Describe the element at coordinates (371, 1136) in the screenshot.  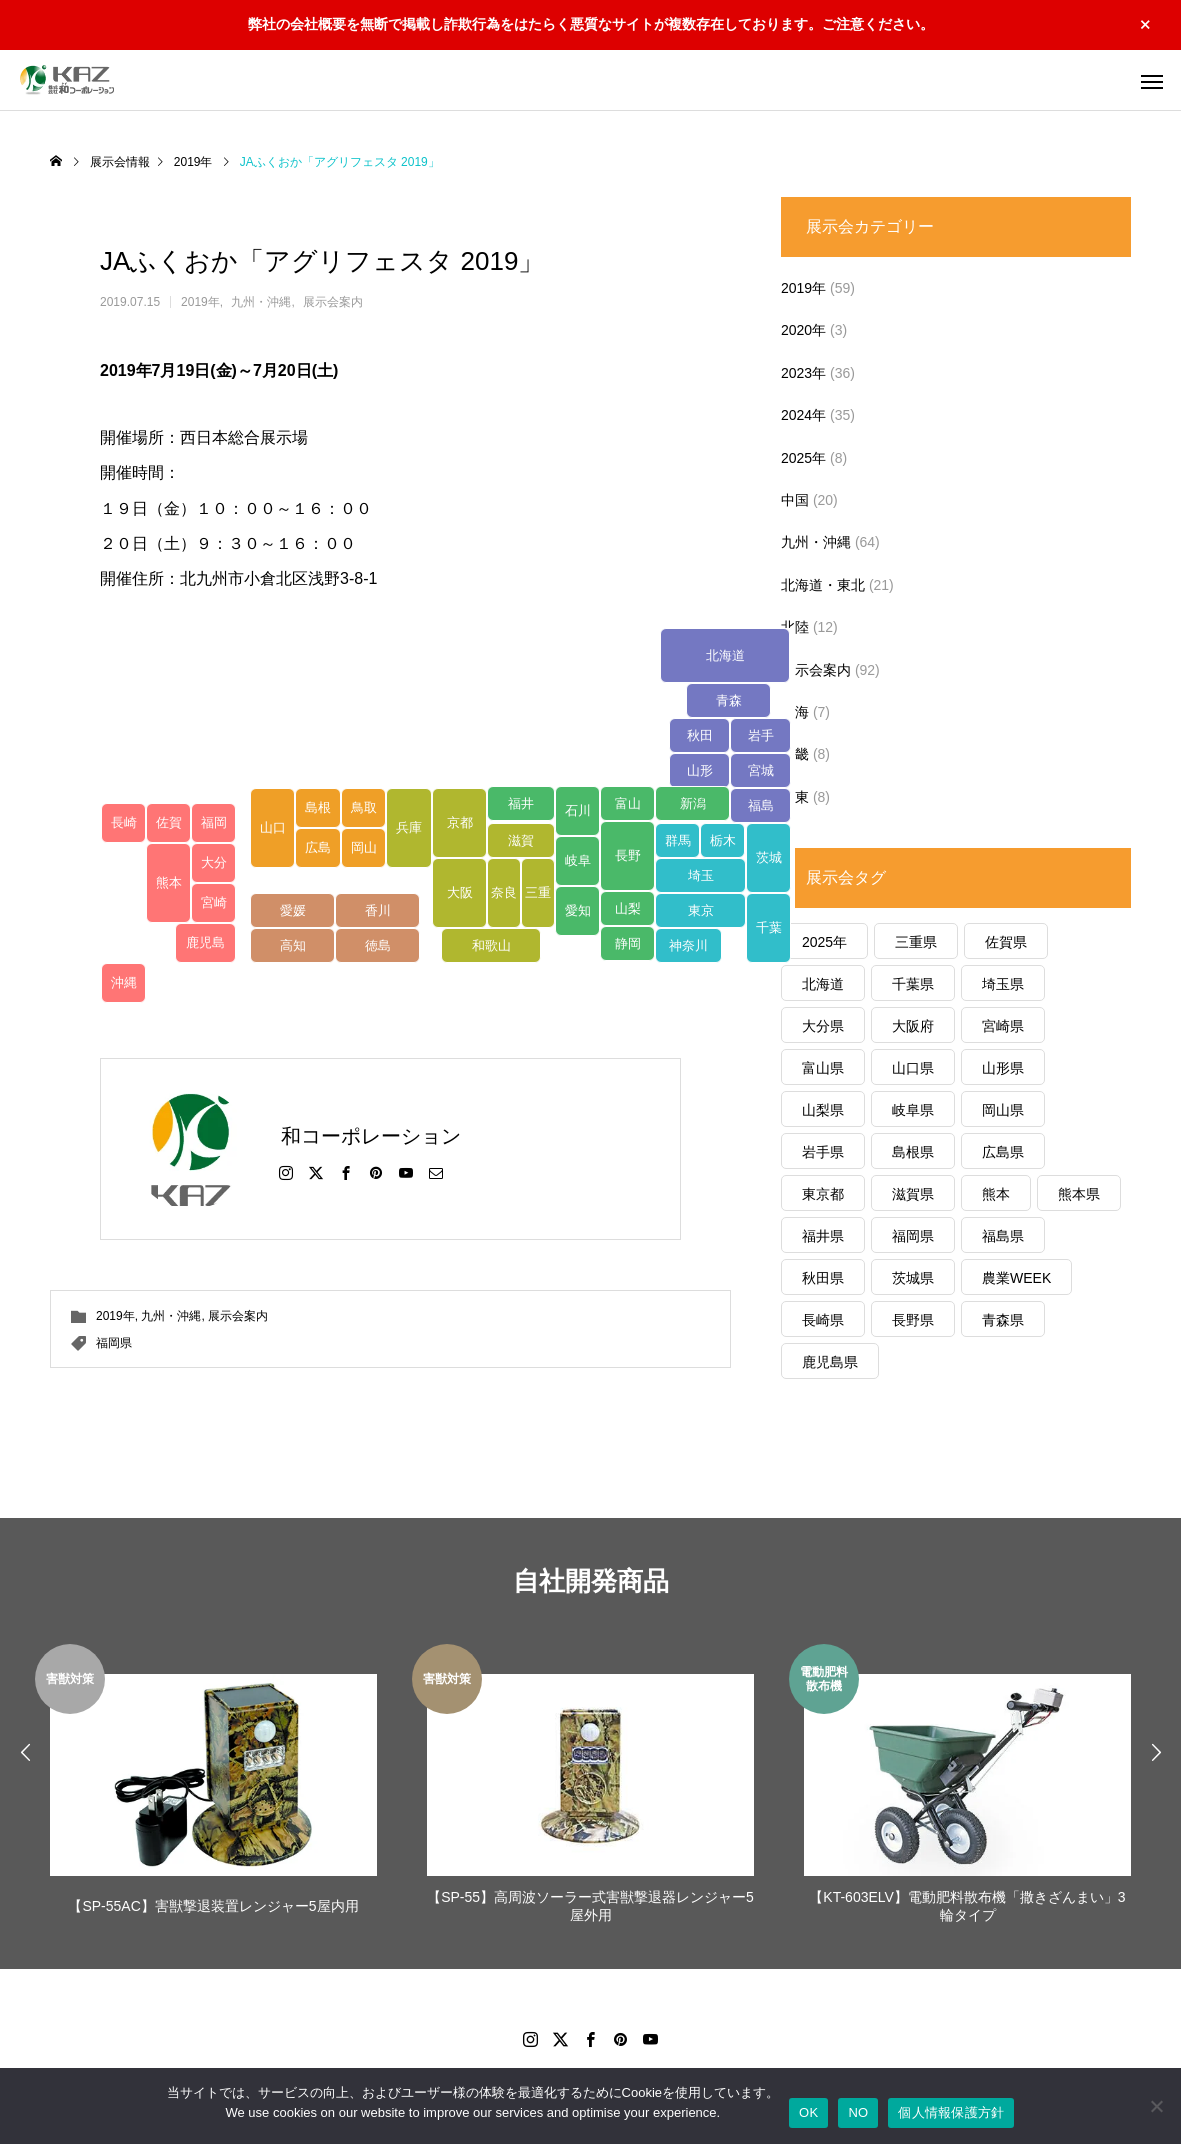
I see `和コーポレーション` at that location.